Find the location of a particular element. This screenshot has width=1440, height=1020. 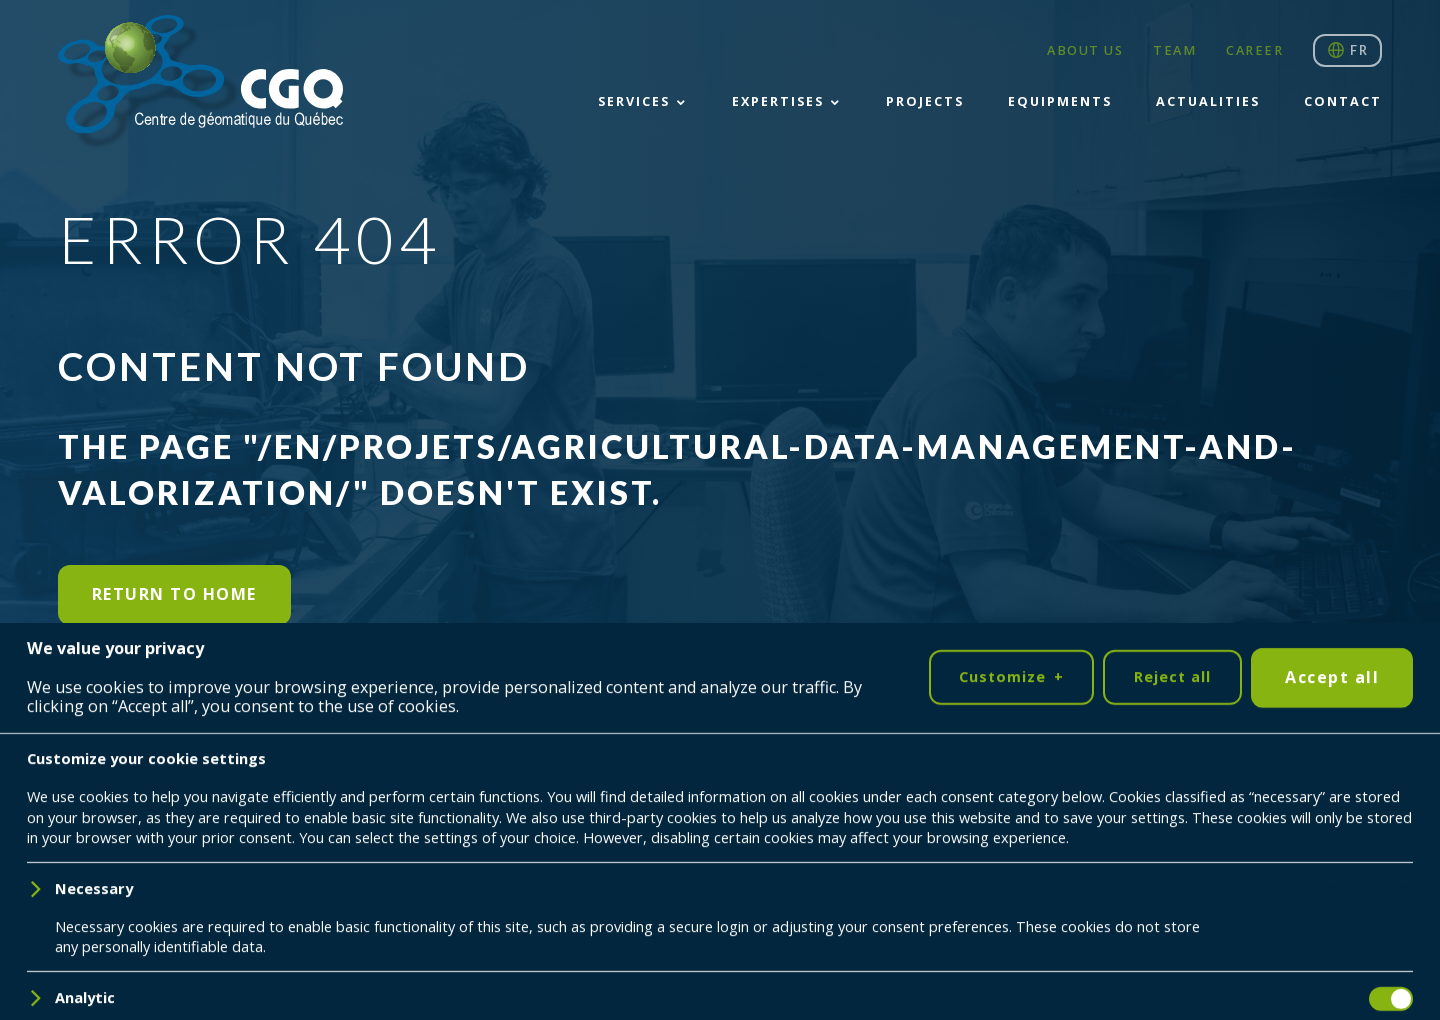

Customize is located at coordinates (1011, 962).